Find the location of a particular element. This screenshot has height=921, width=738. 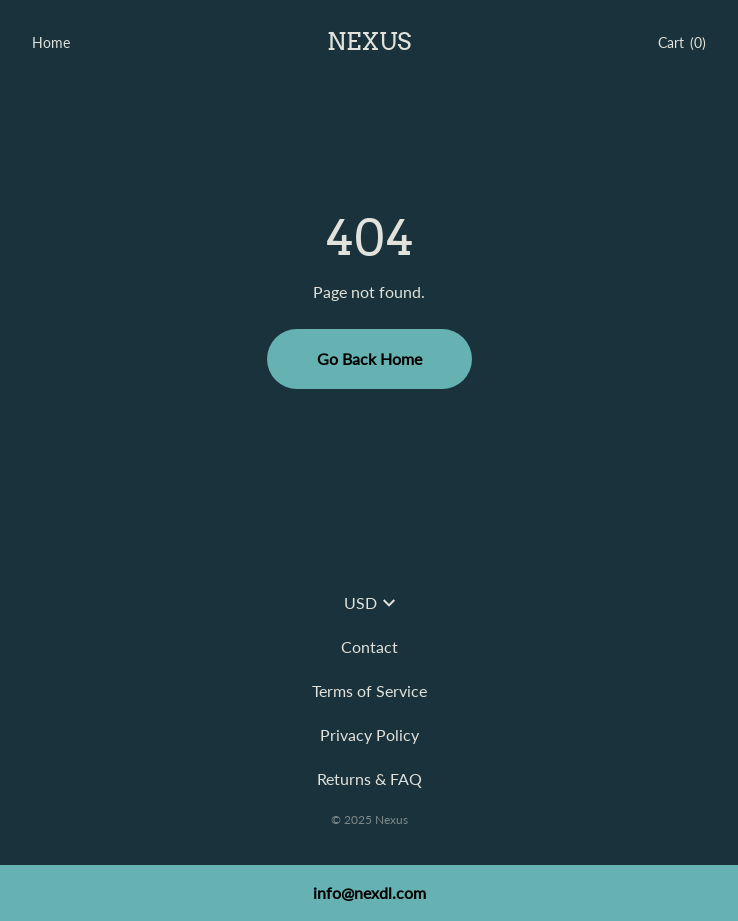

Privacy Policy is located at coordinates (369, 734).